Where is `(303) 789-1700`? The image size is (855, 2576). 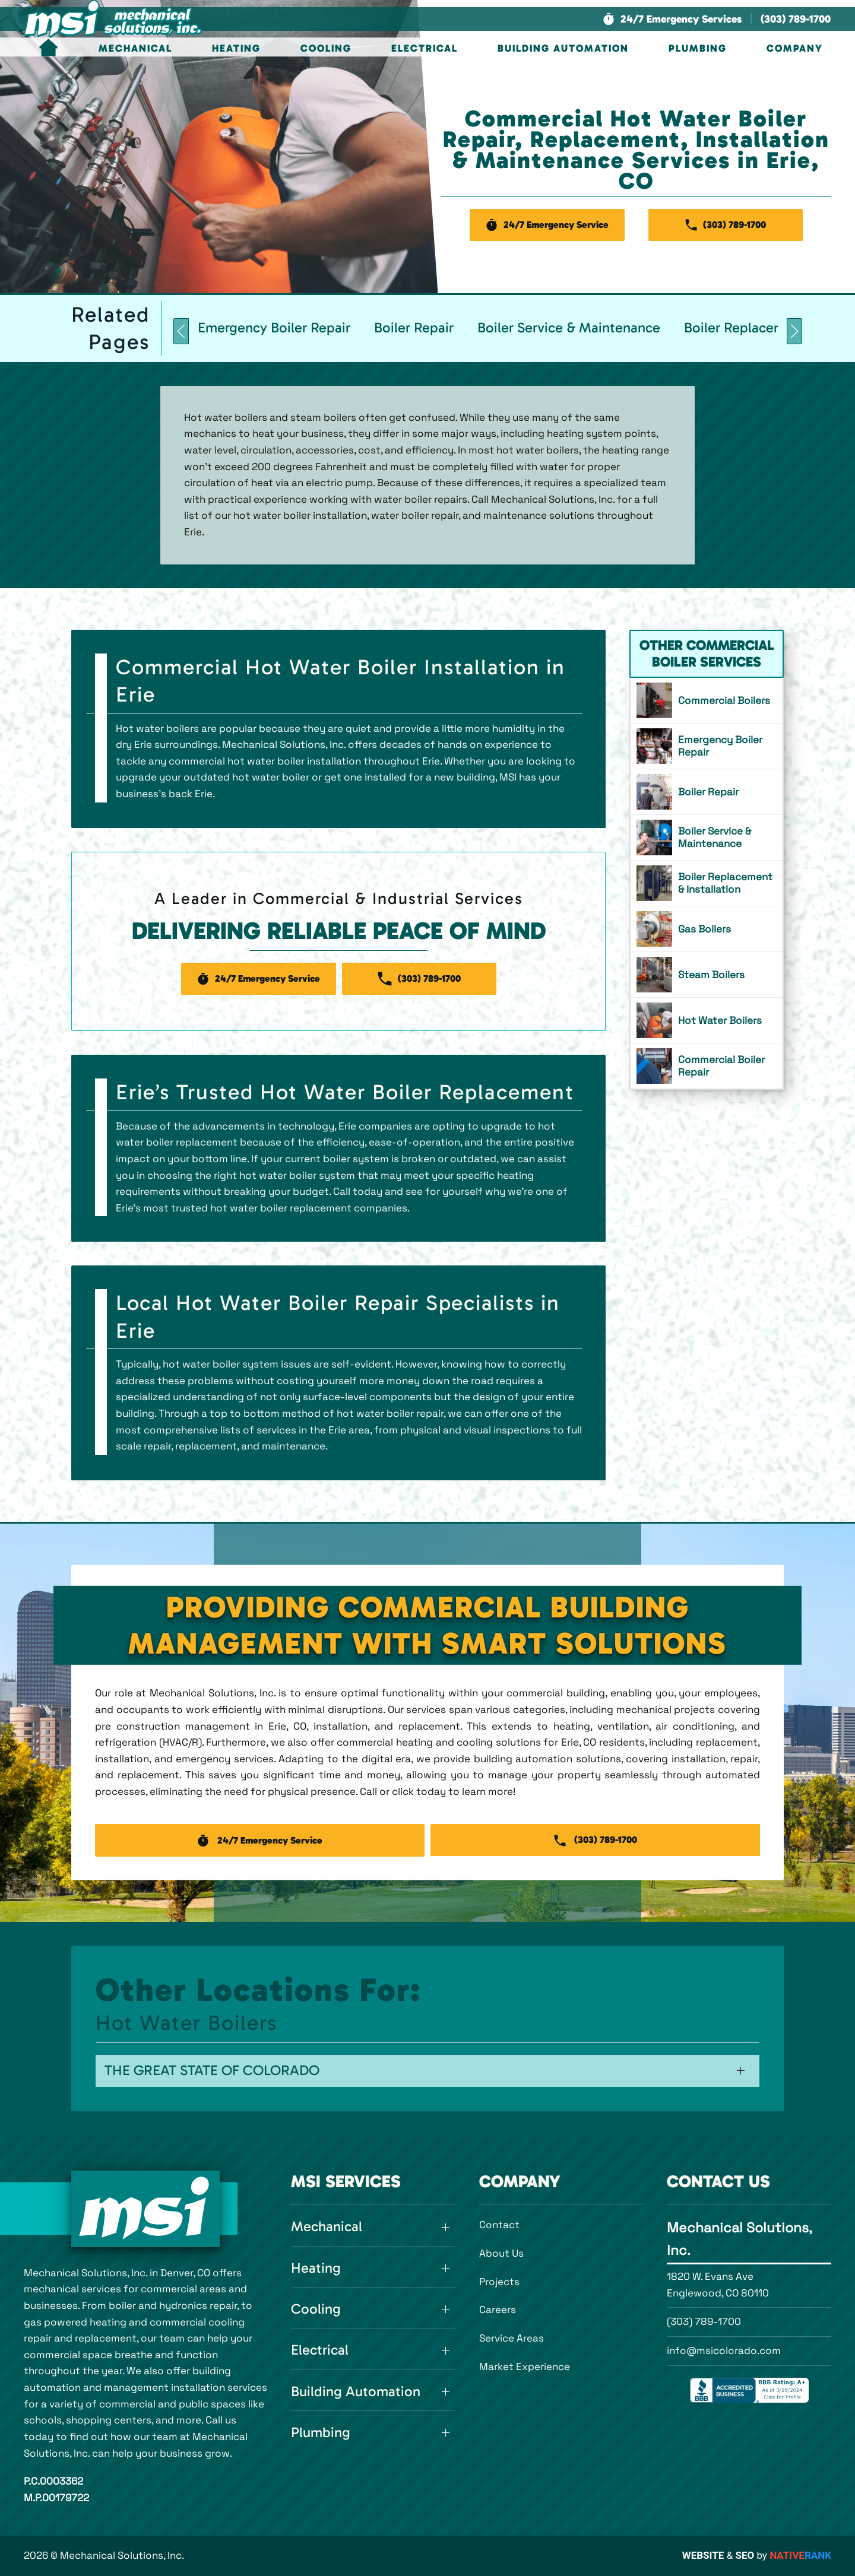
(303) 789-1700 is located at coordinates (704, 2321).